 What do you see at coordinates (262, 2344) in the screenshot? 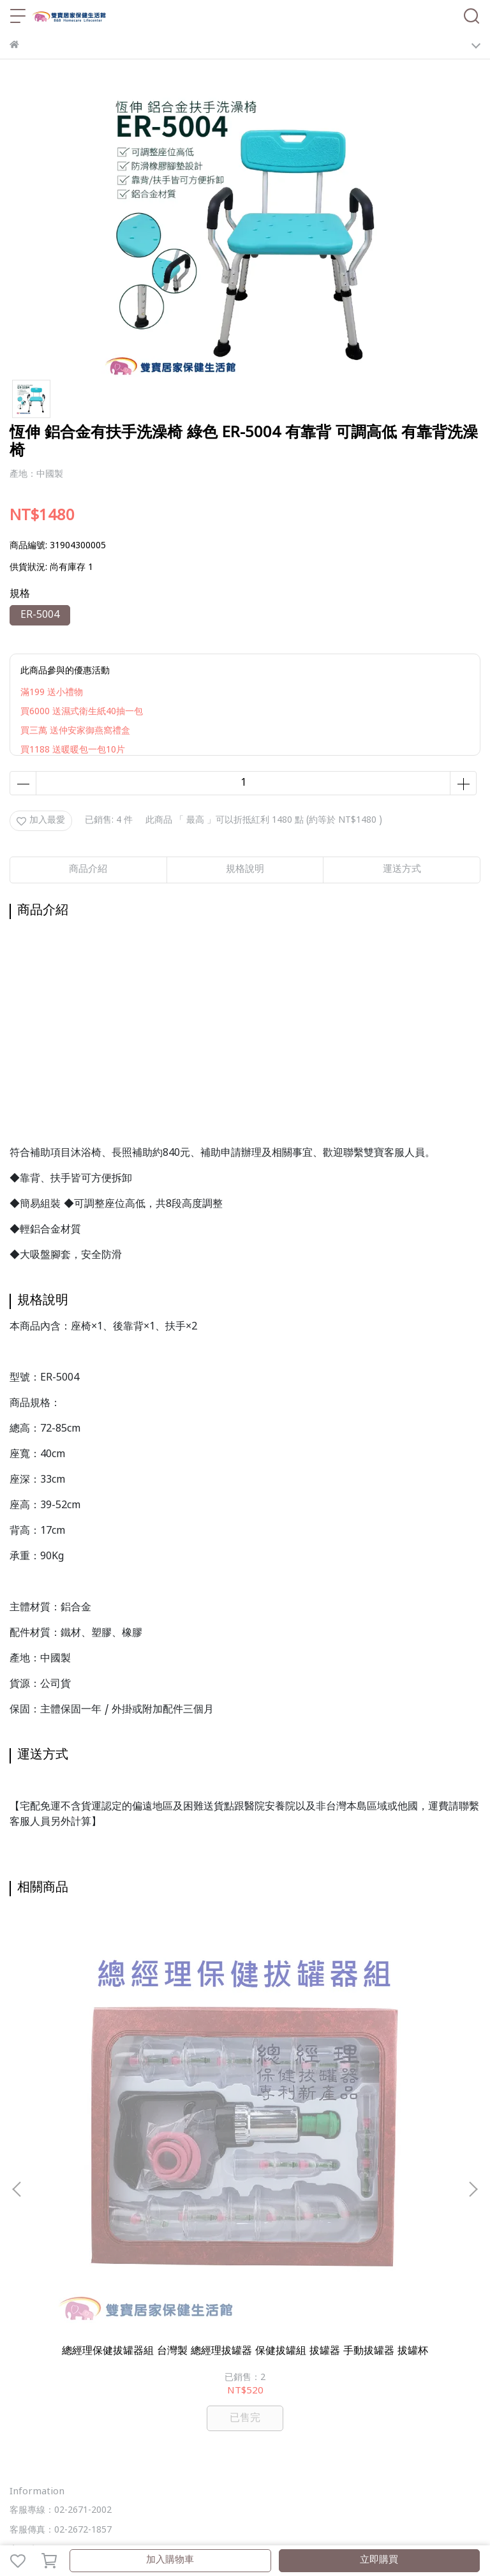
I see `聯絡我們` at bounding box center [262, 2344].